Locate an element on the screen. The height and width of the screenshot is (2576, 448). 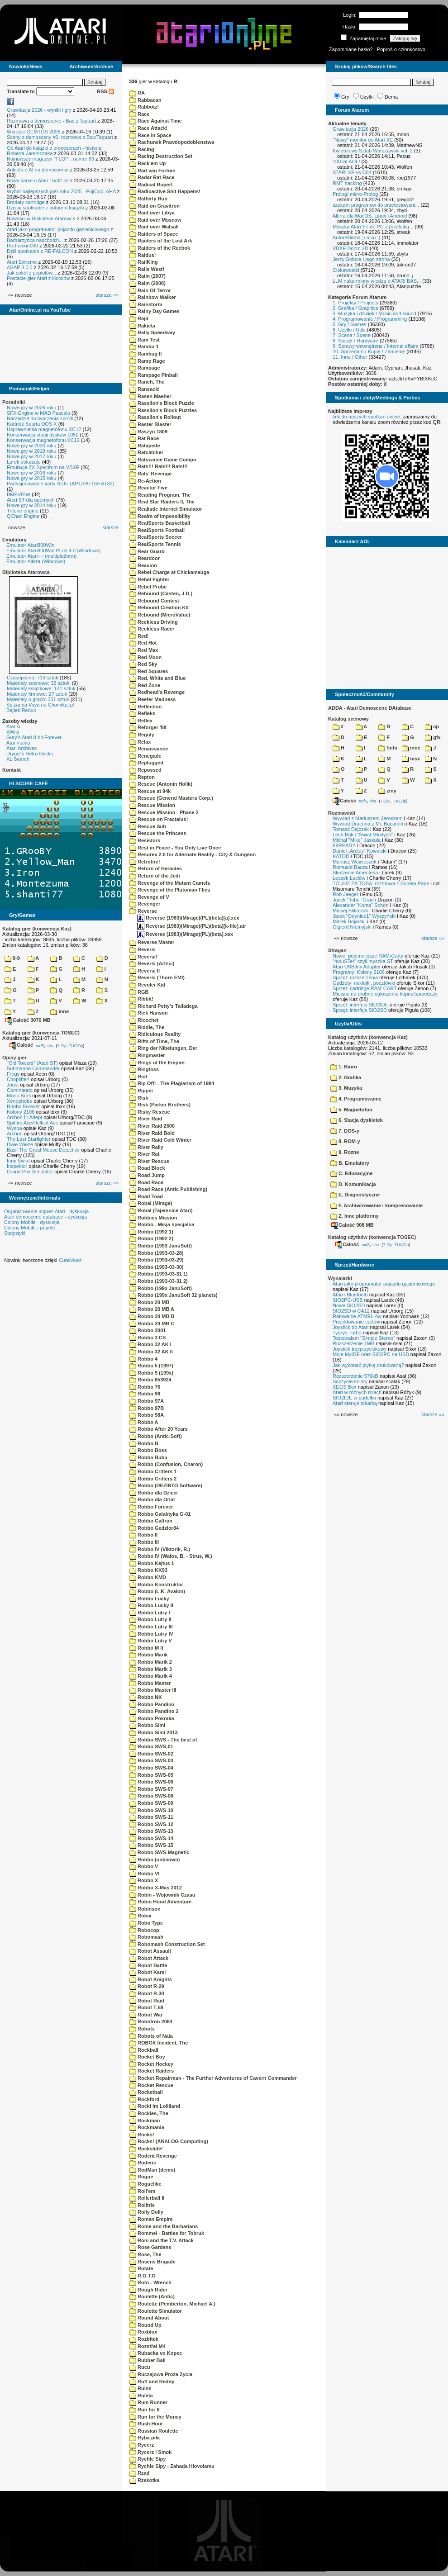
Rain Of Terror is located at coordinates (150, 290).